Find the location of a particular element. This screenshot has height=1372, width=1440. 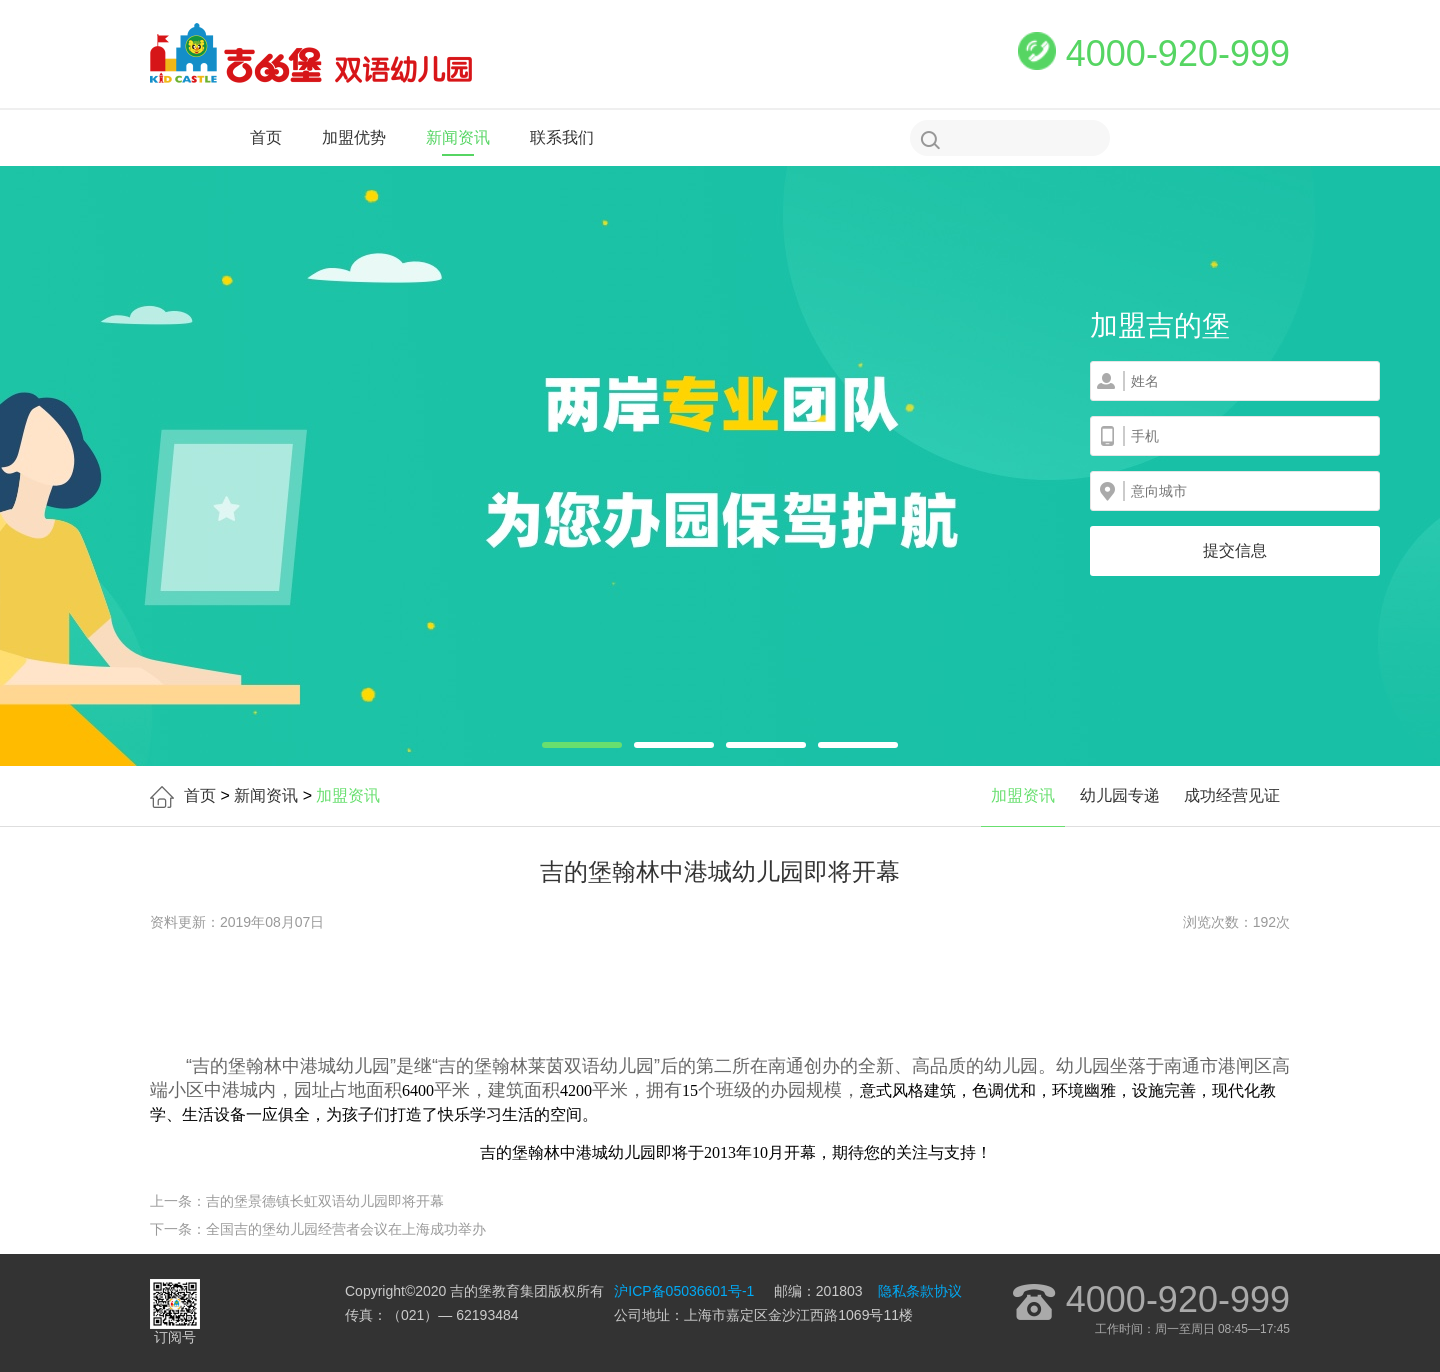

沪ICP备05036601号-1 is located at coordinates (684, 1291).